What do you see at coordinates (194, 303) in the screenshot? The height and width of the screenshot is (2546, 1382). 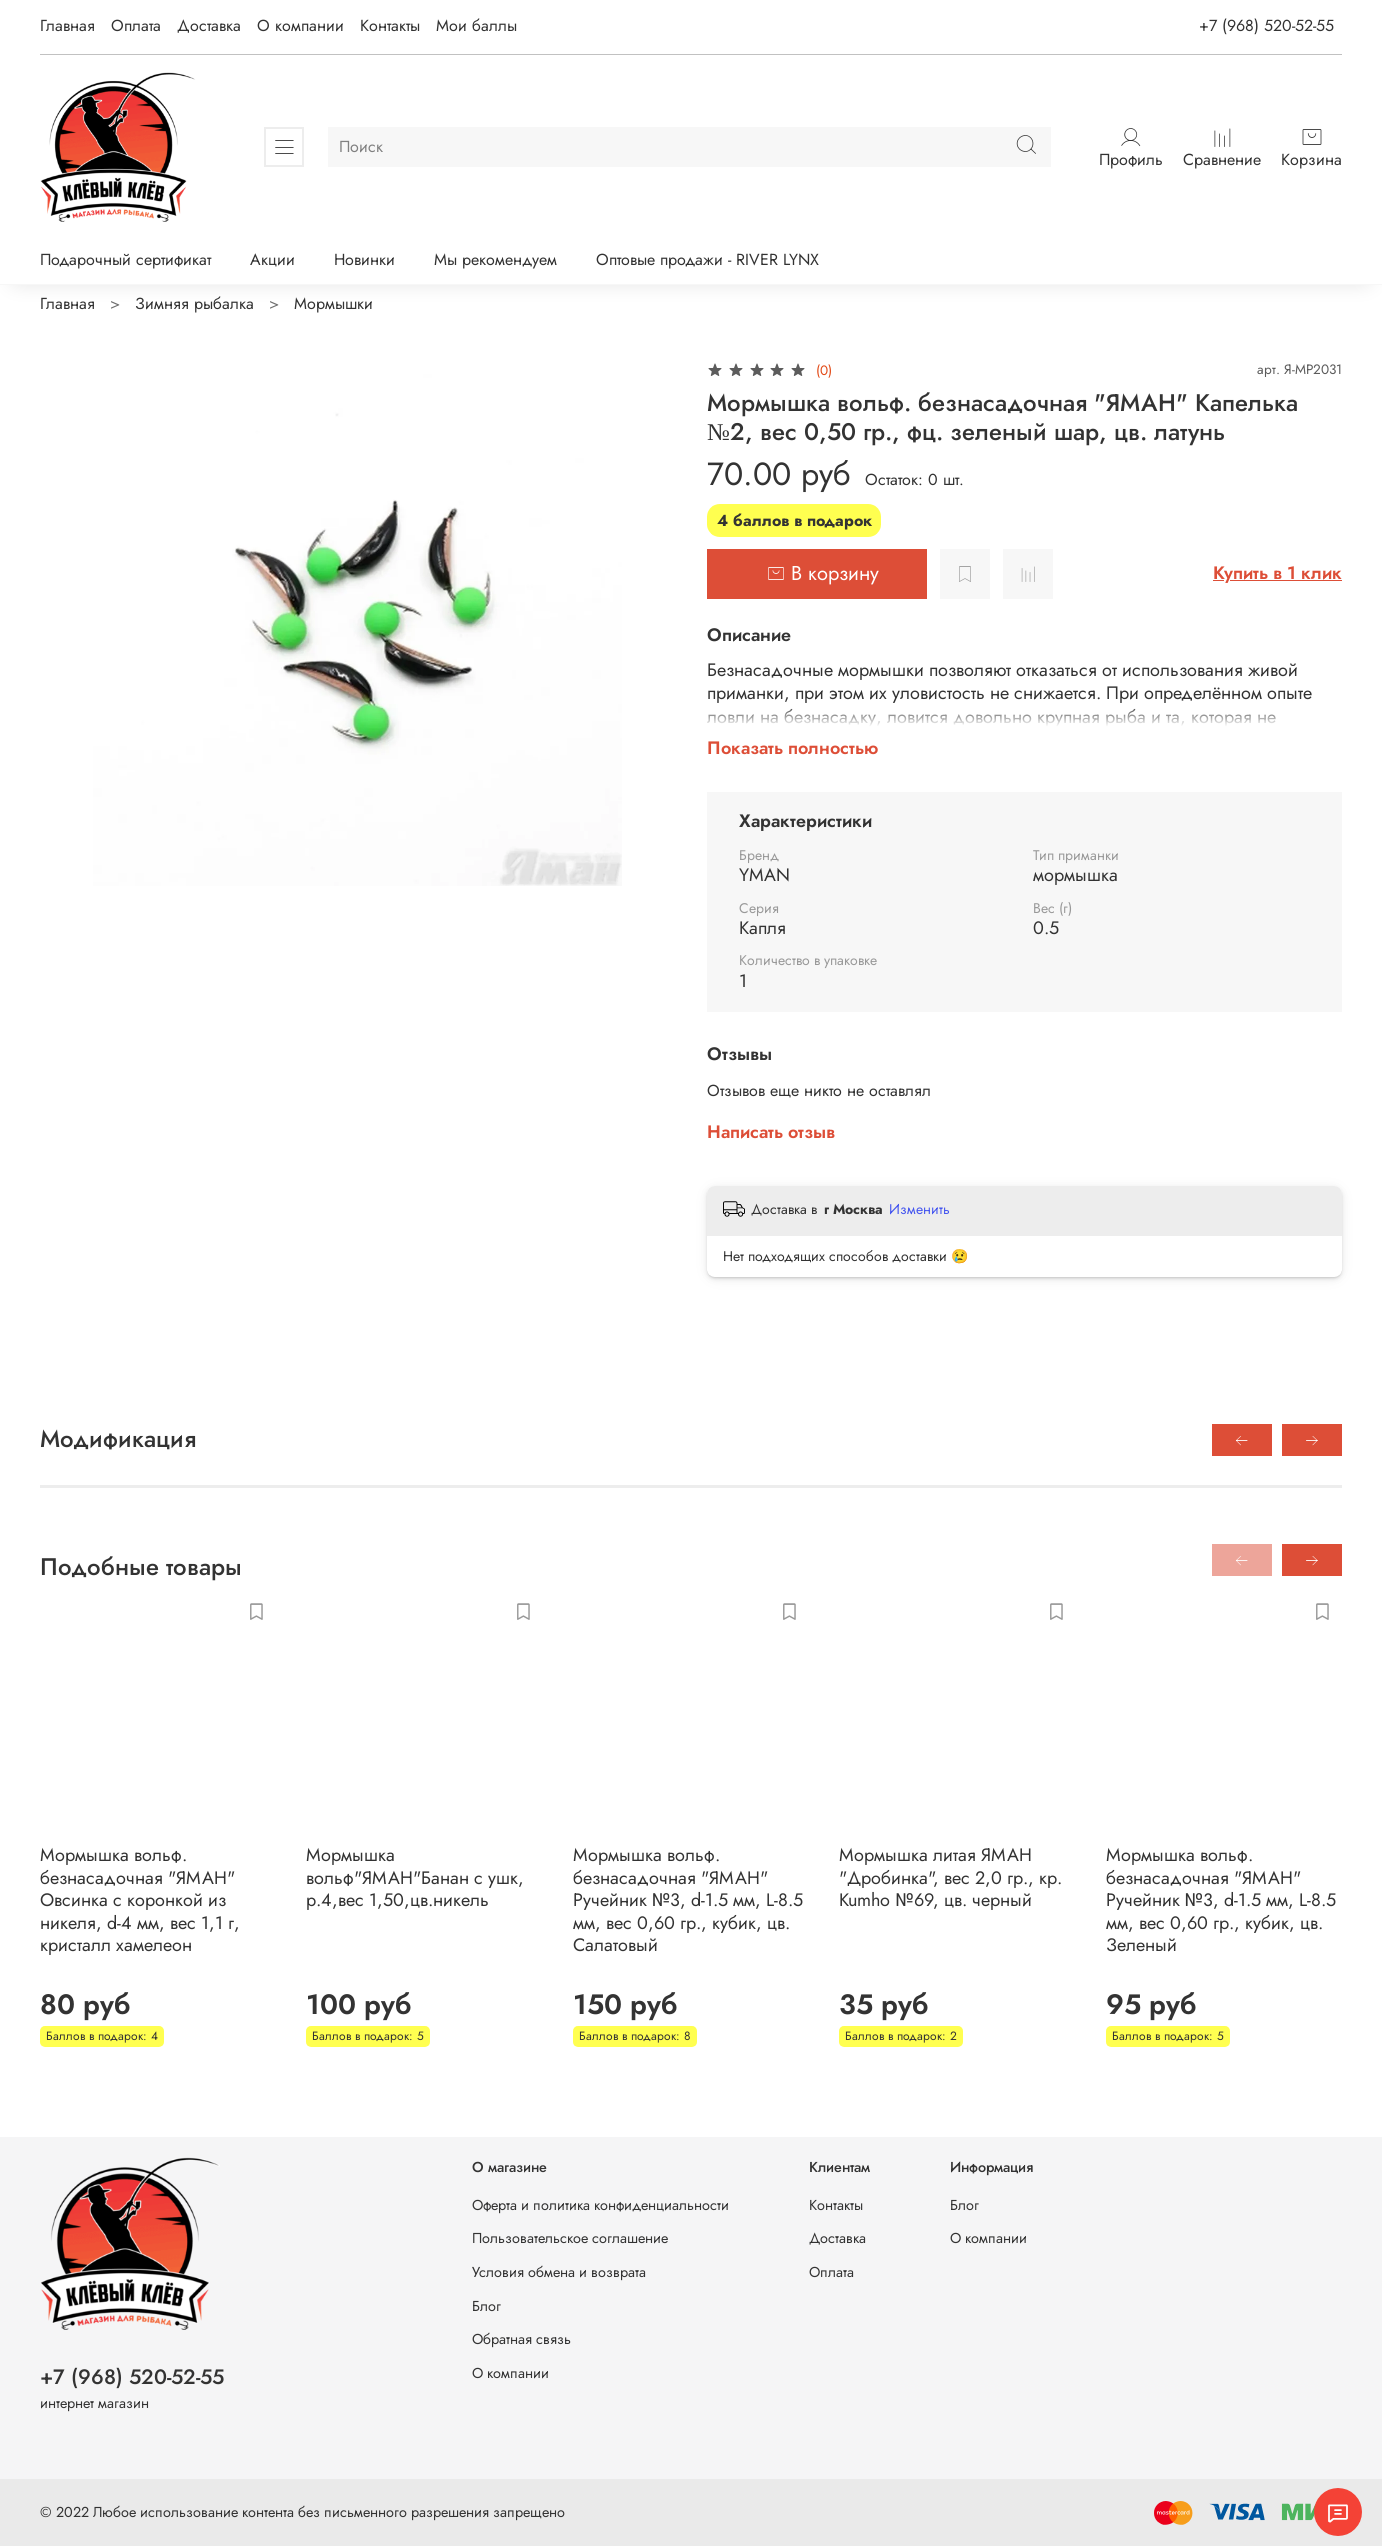 I see `Зимняя рыбалка` at bounding box center [194, 303].